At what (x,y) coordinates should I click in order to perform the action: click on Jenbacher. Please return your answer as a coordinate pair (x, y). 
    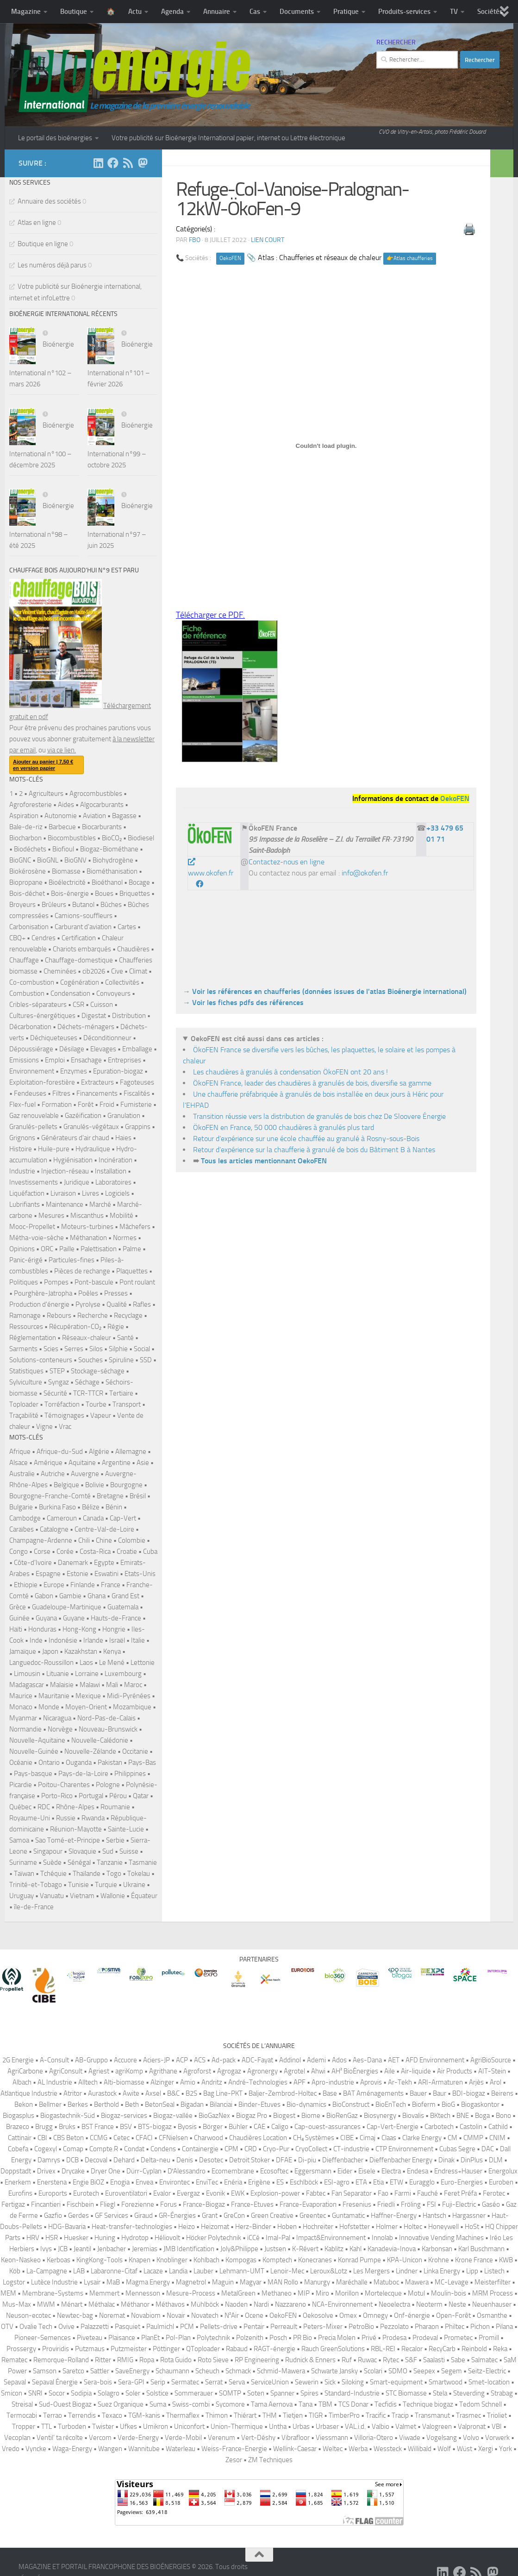
    Looking at the image, I should click on (111, 2249).